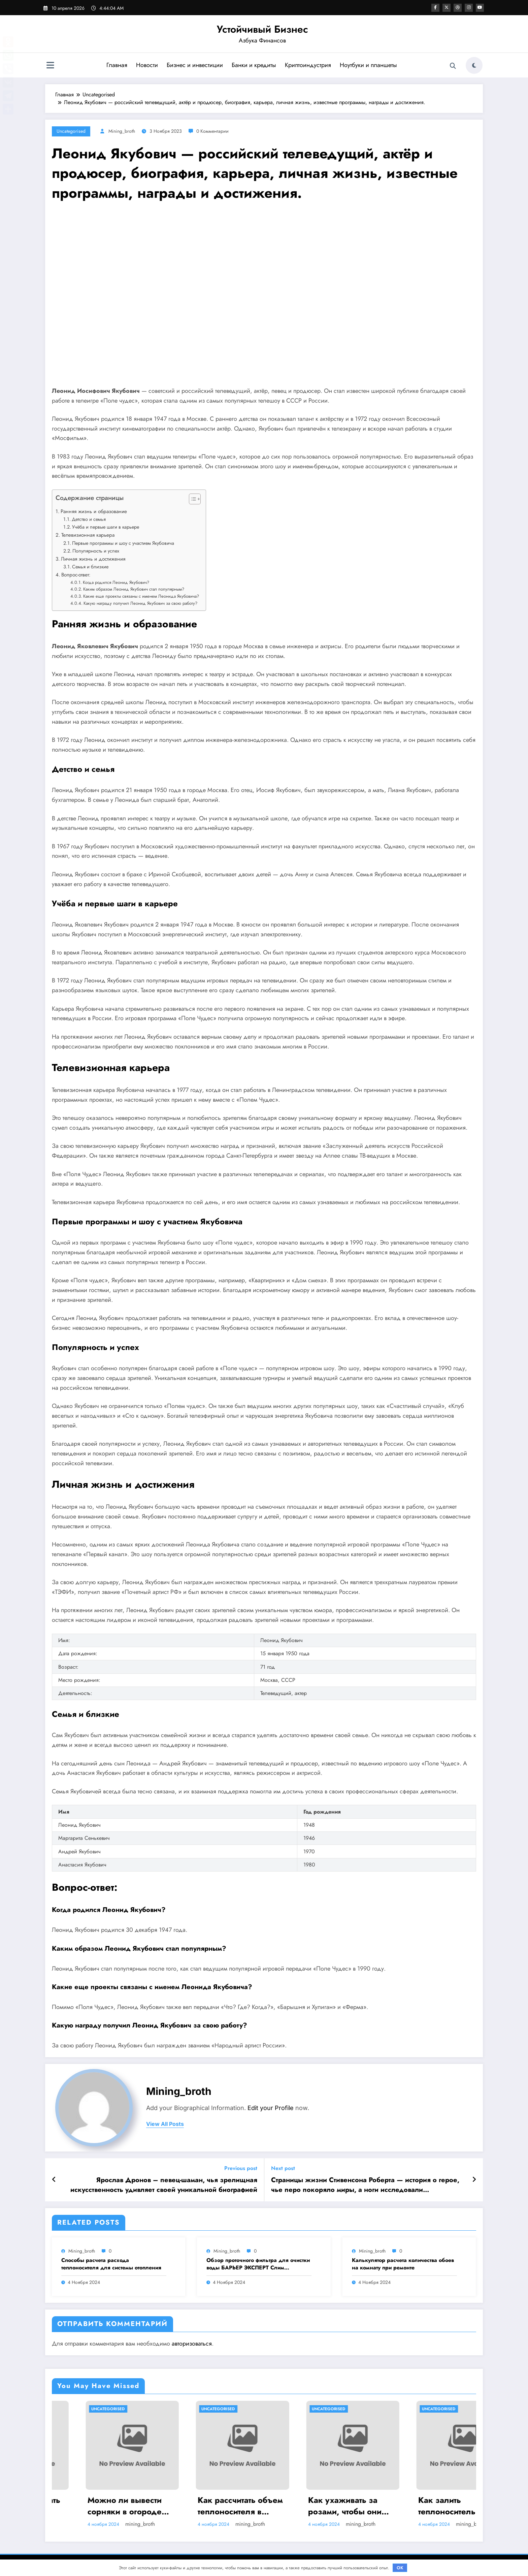 The height and width of the screenshot is (2576, 528). What do you see at coordinates (87, 535) in the screenshot?
I see `Телевизионная карьера` at bounding box center [87, 535].